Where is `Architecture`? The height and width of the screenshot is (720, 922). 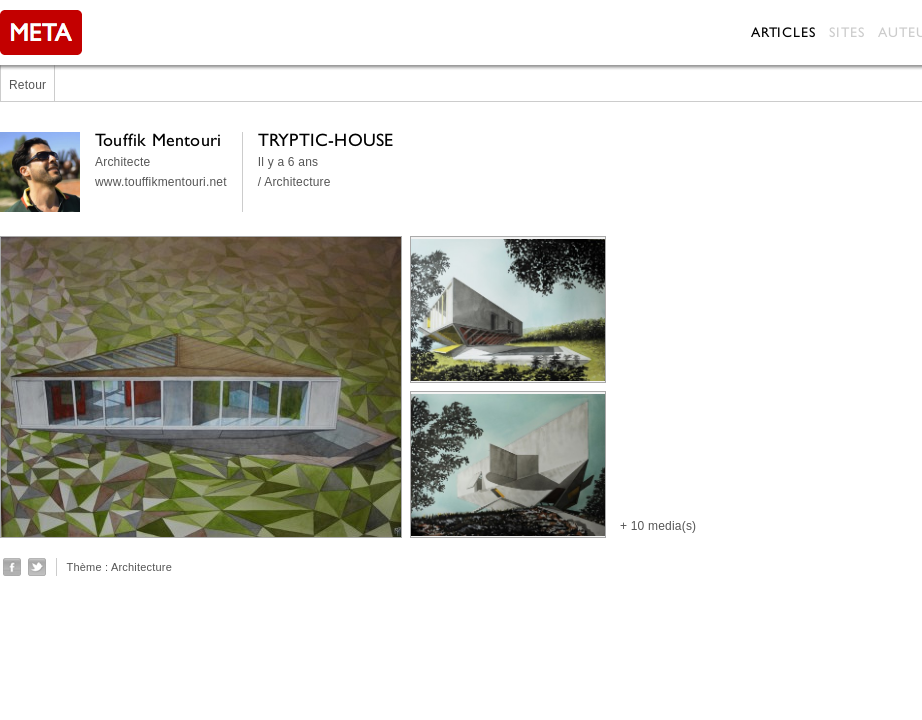
Architecture is located at coordinates (141, 567).